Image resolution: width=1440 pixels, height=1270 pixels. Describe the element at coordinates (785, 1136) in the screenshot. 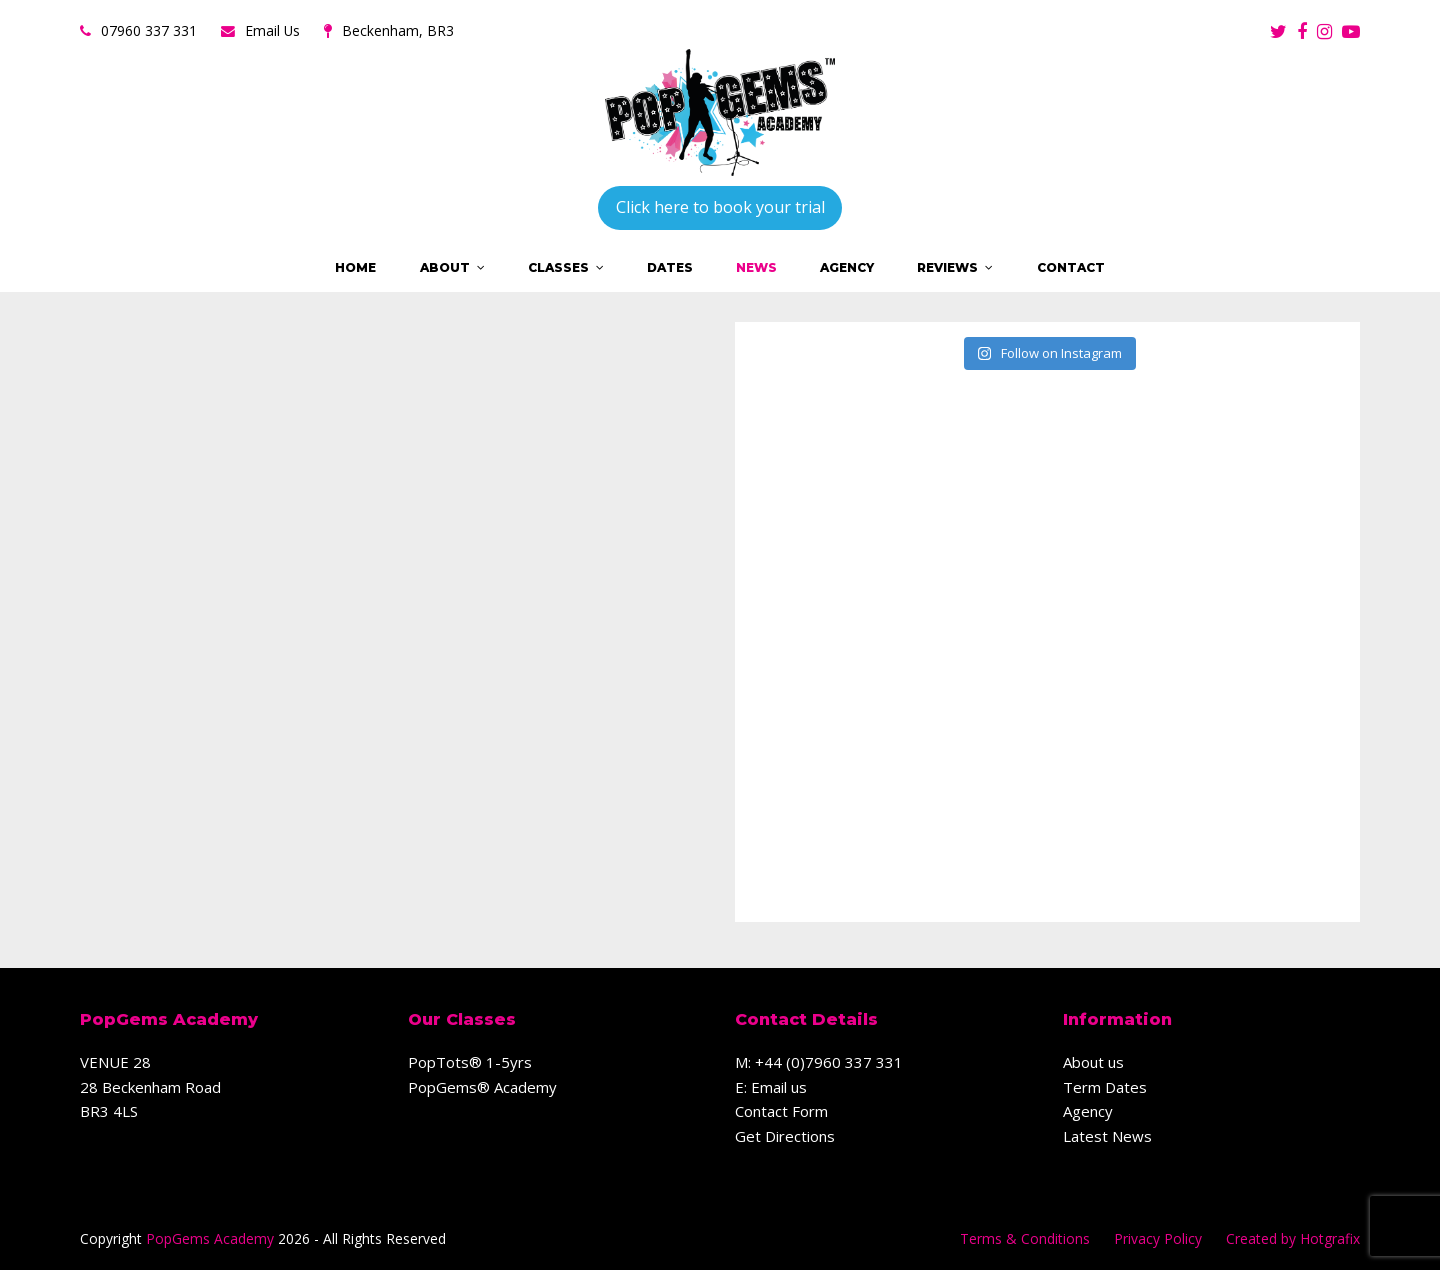

I see `Get Directions` at that location.